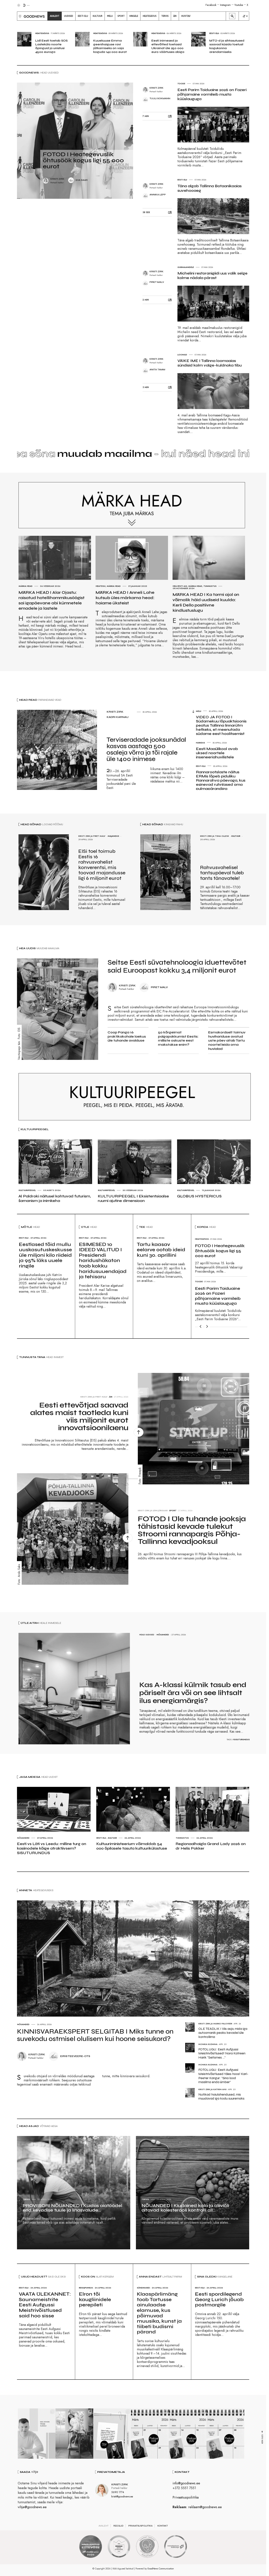 This screenshot has height=2576, width=269. What do you see at coordinates (226, 1040) in the screenshot?
I see `Esmakordselt toimuv huvihariduse avatud uste päev aitab Tartu noortel leida oma huvialad` at bounding box center [226, 1040].